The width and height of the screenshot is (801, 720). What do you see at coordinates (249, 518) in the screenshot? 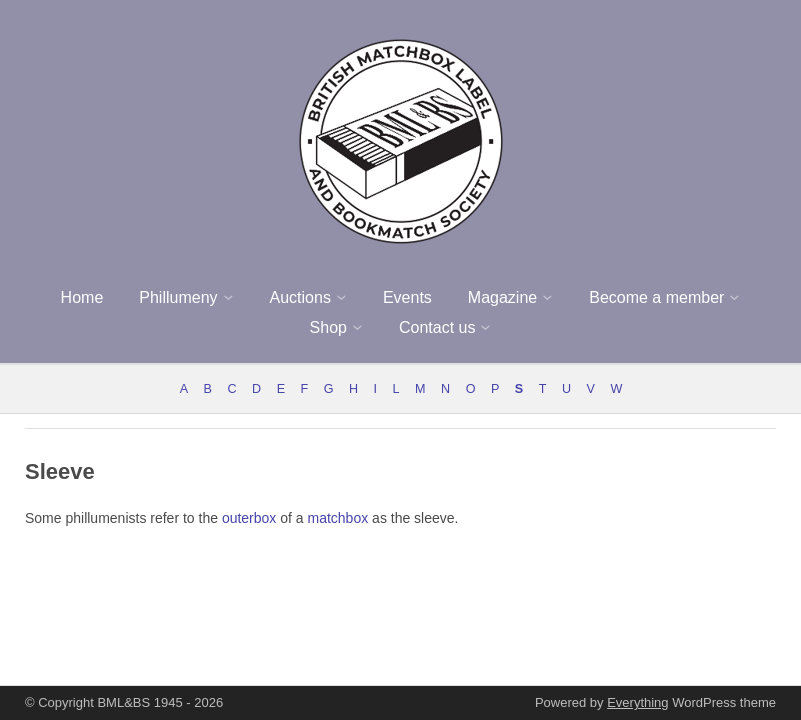
I see `outerbox` at bounding box center [249, 518].